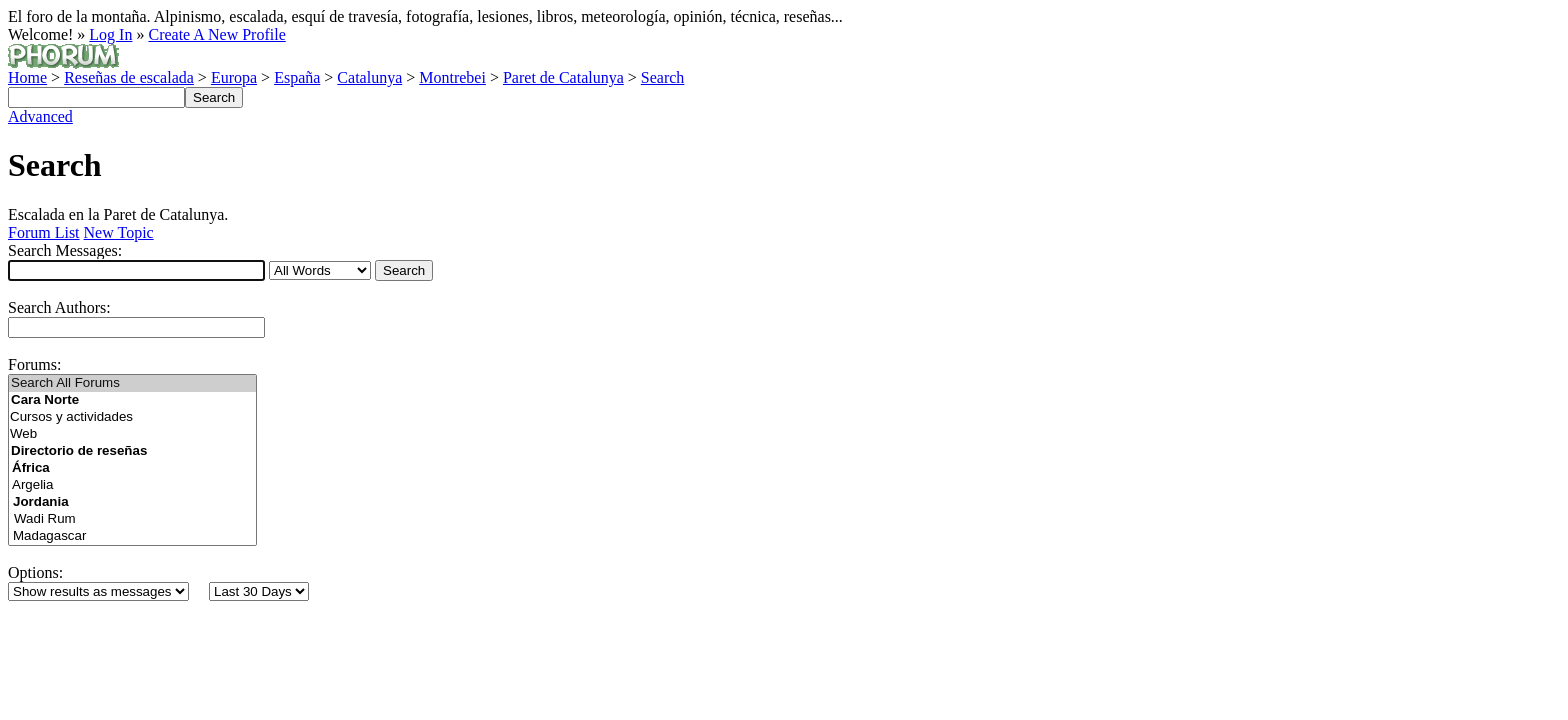  I want to click on Log In, so click(110, 34).